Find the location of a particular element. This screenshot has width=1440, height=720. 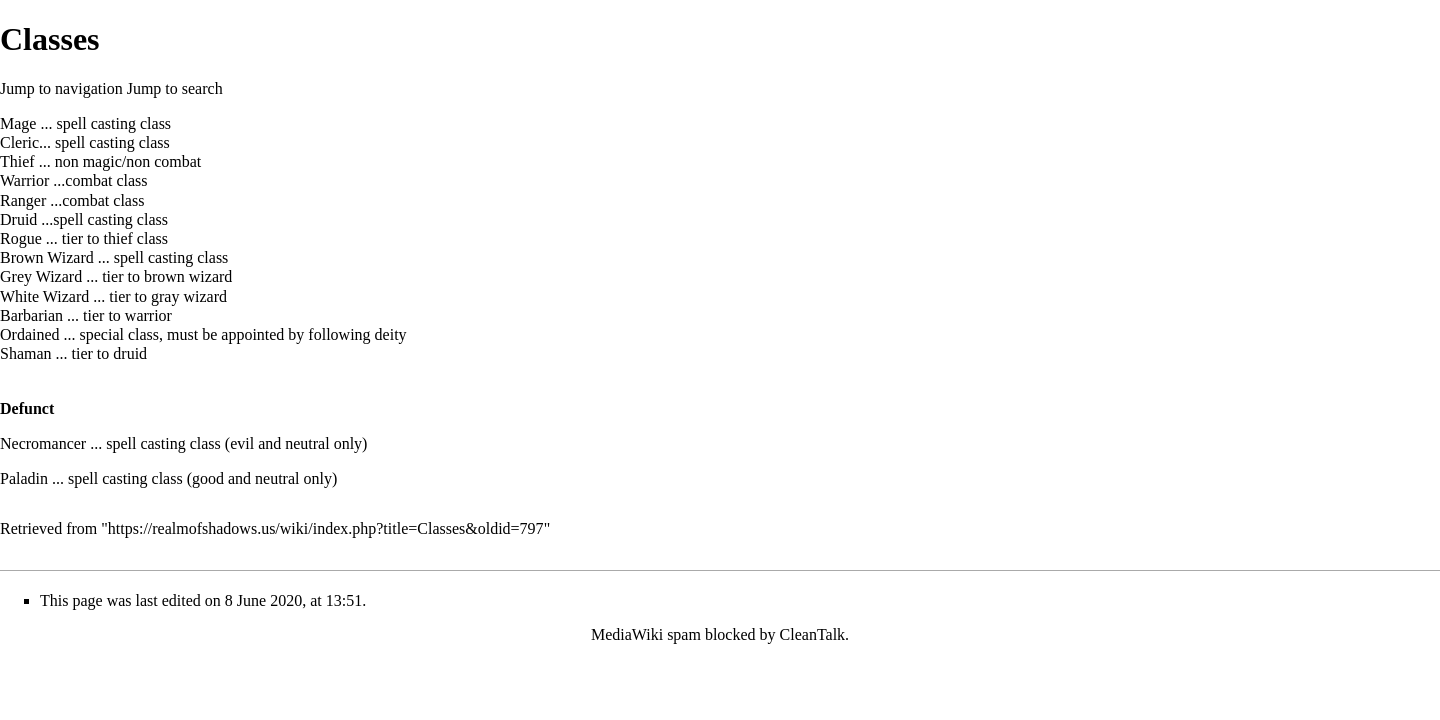

Mage is located at coordinates (18, 123).